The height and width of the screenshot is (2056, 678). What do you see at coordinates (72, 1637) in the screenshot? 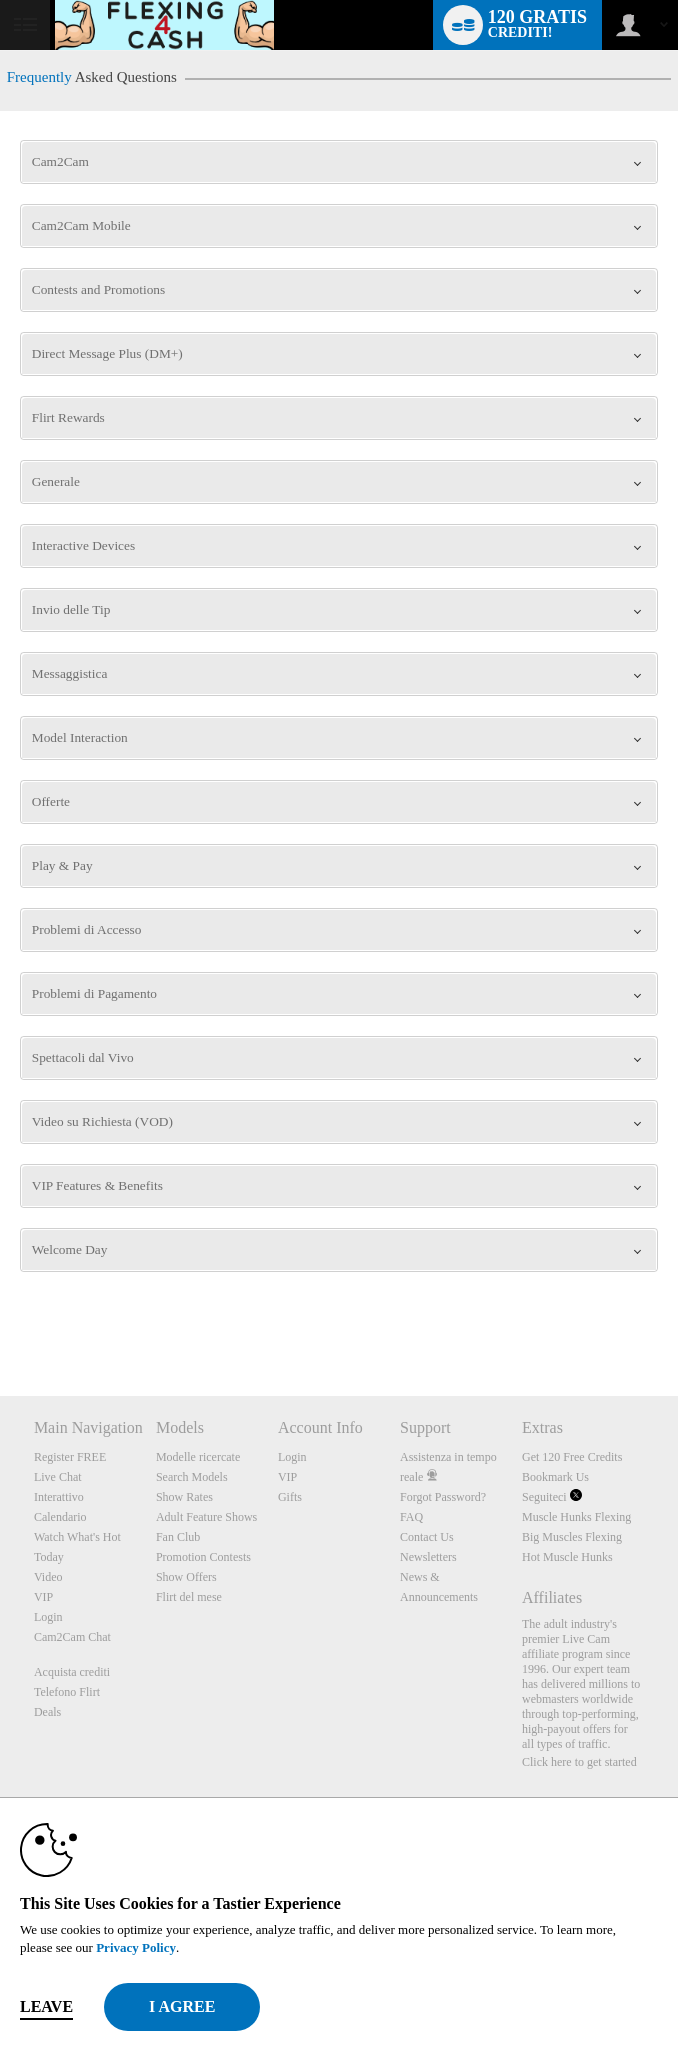
I see `Cam2Cam Chat` at bounding box center [72, 1637].